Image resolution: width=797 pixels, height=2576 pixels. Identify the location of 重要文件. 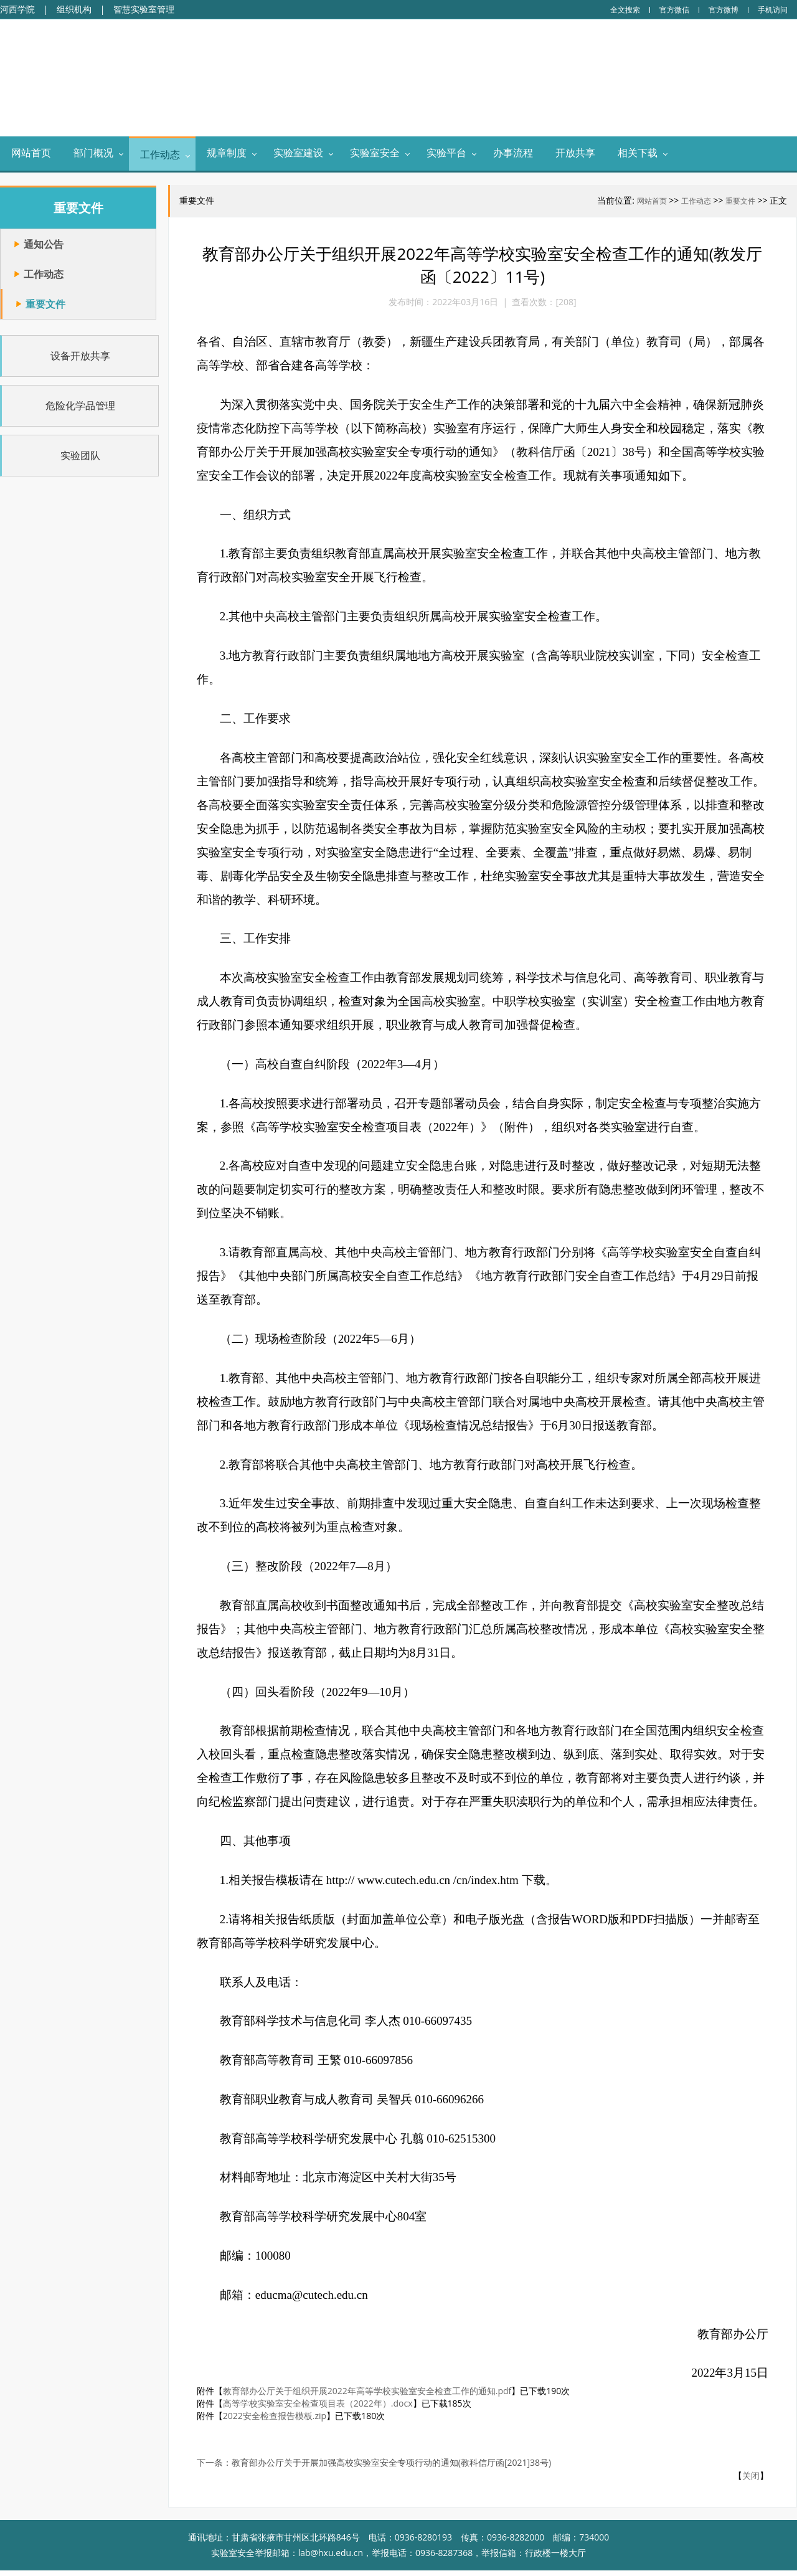
(741, 202).